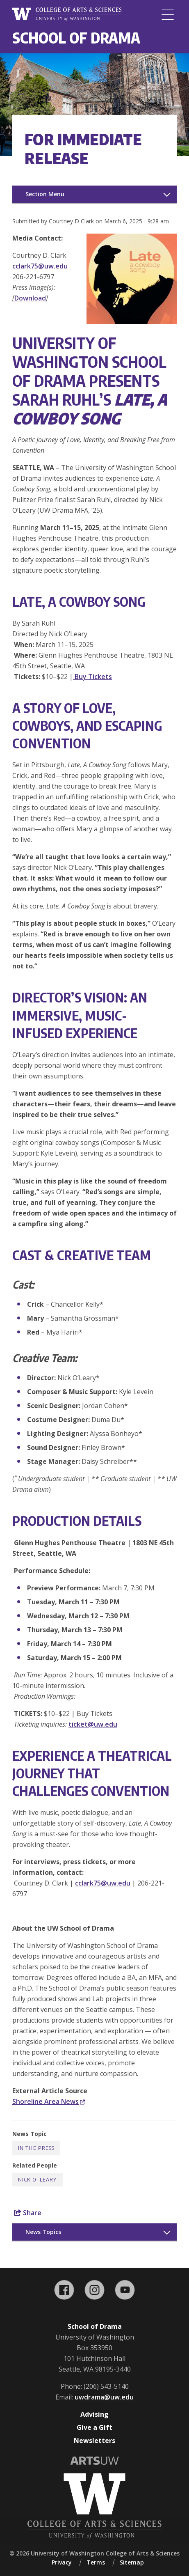 This screenshot has width=189, height=2576. I want to click on [Menu], so click(168, 14).